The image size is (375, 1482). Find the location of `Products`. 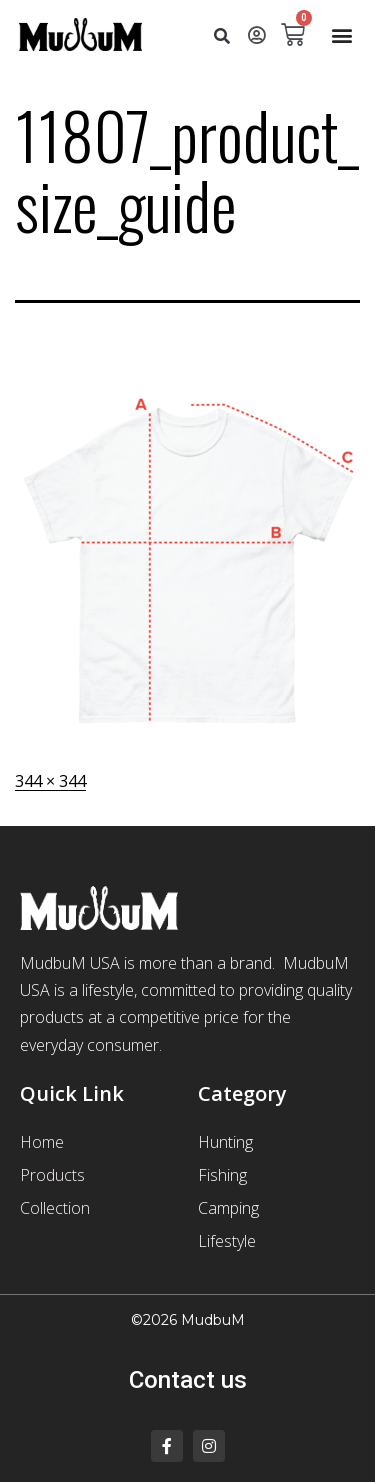

Products is located at coordinates (52, 1175).